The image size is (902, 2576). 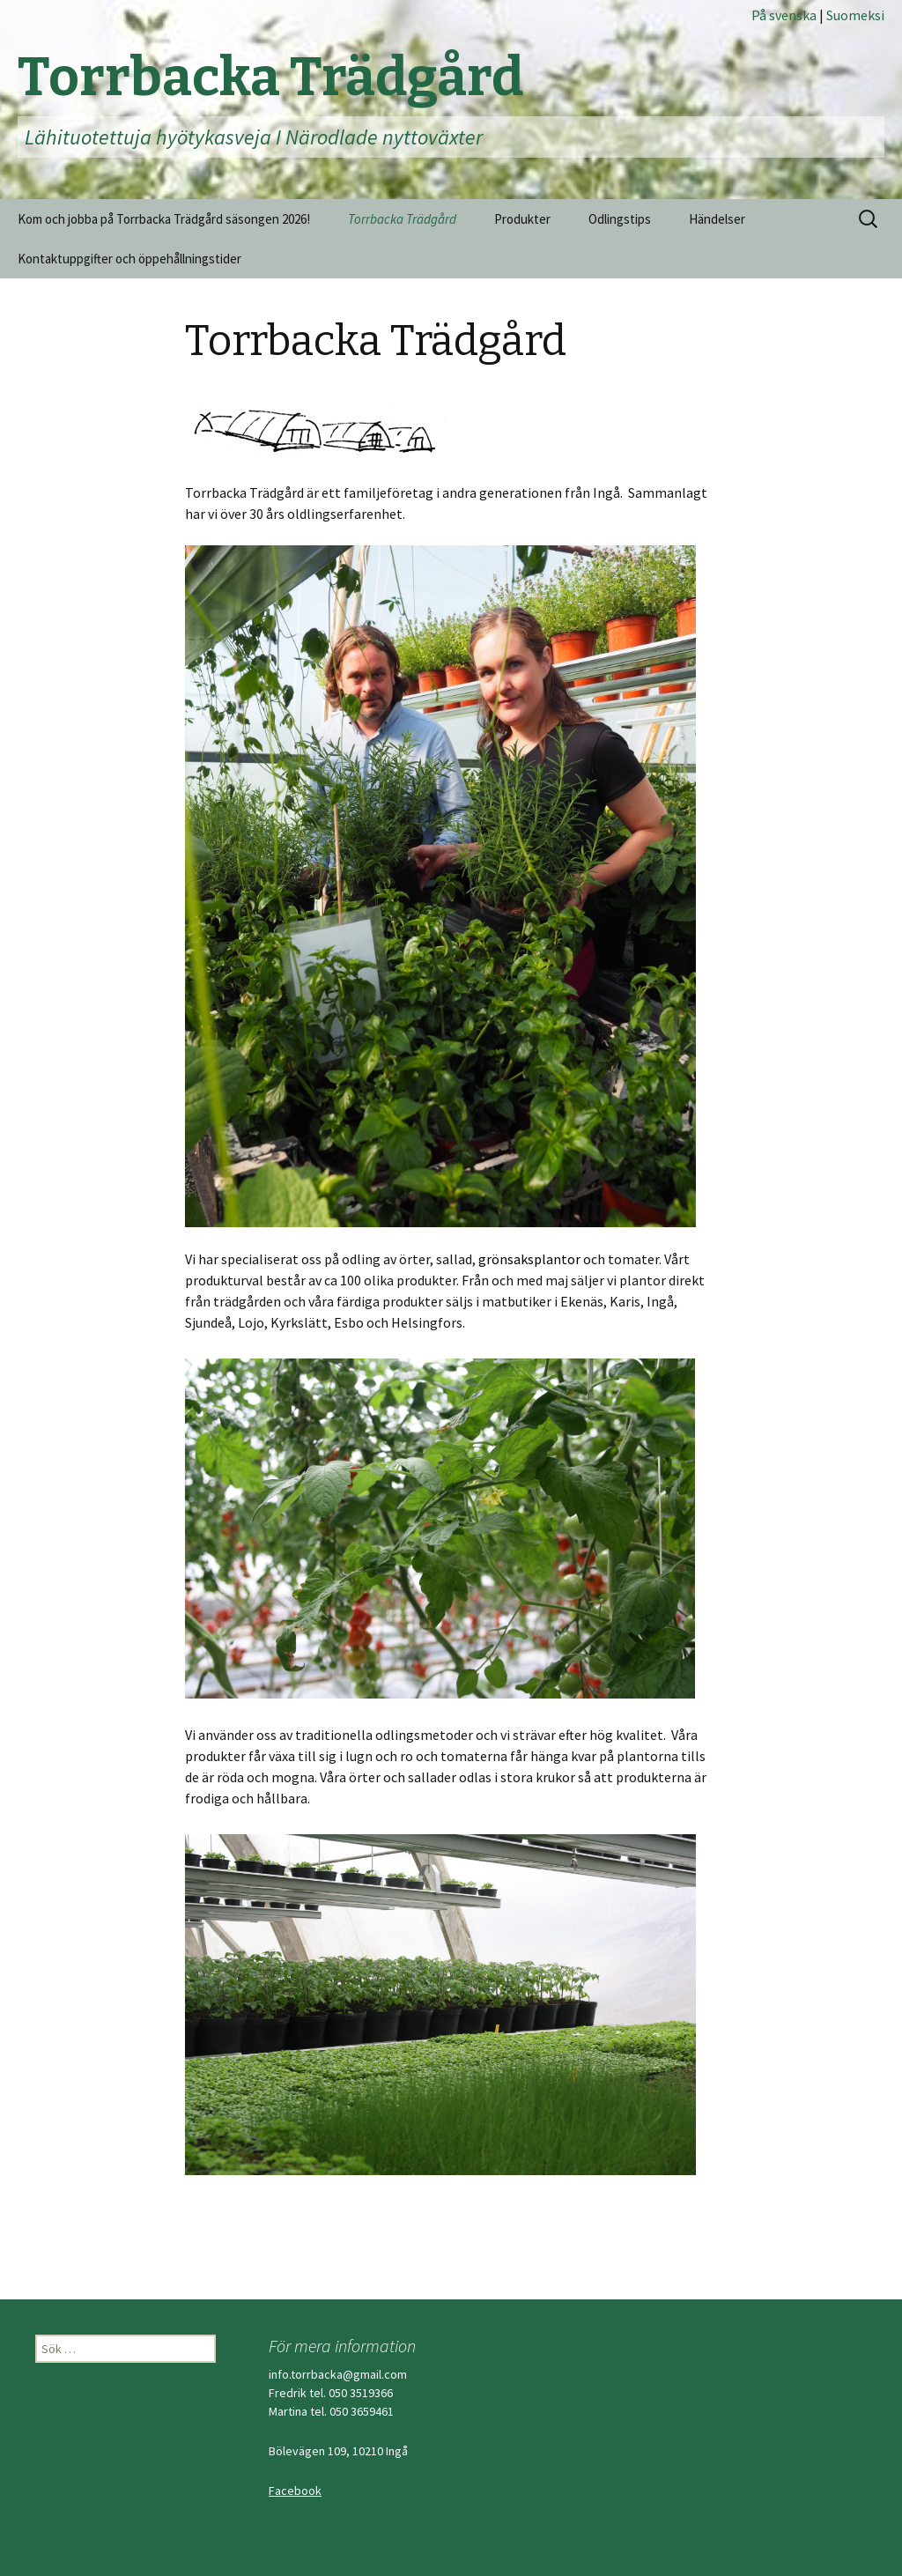 What do you see at coordinates (522, 219) in the screenshot?
I see `Produkter` at bounding box center [522, 219].